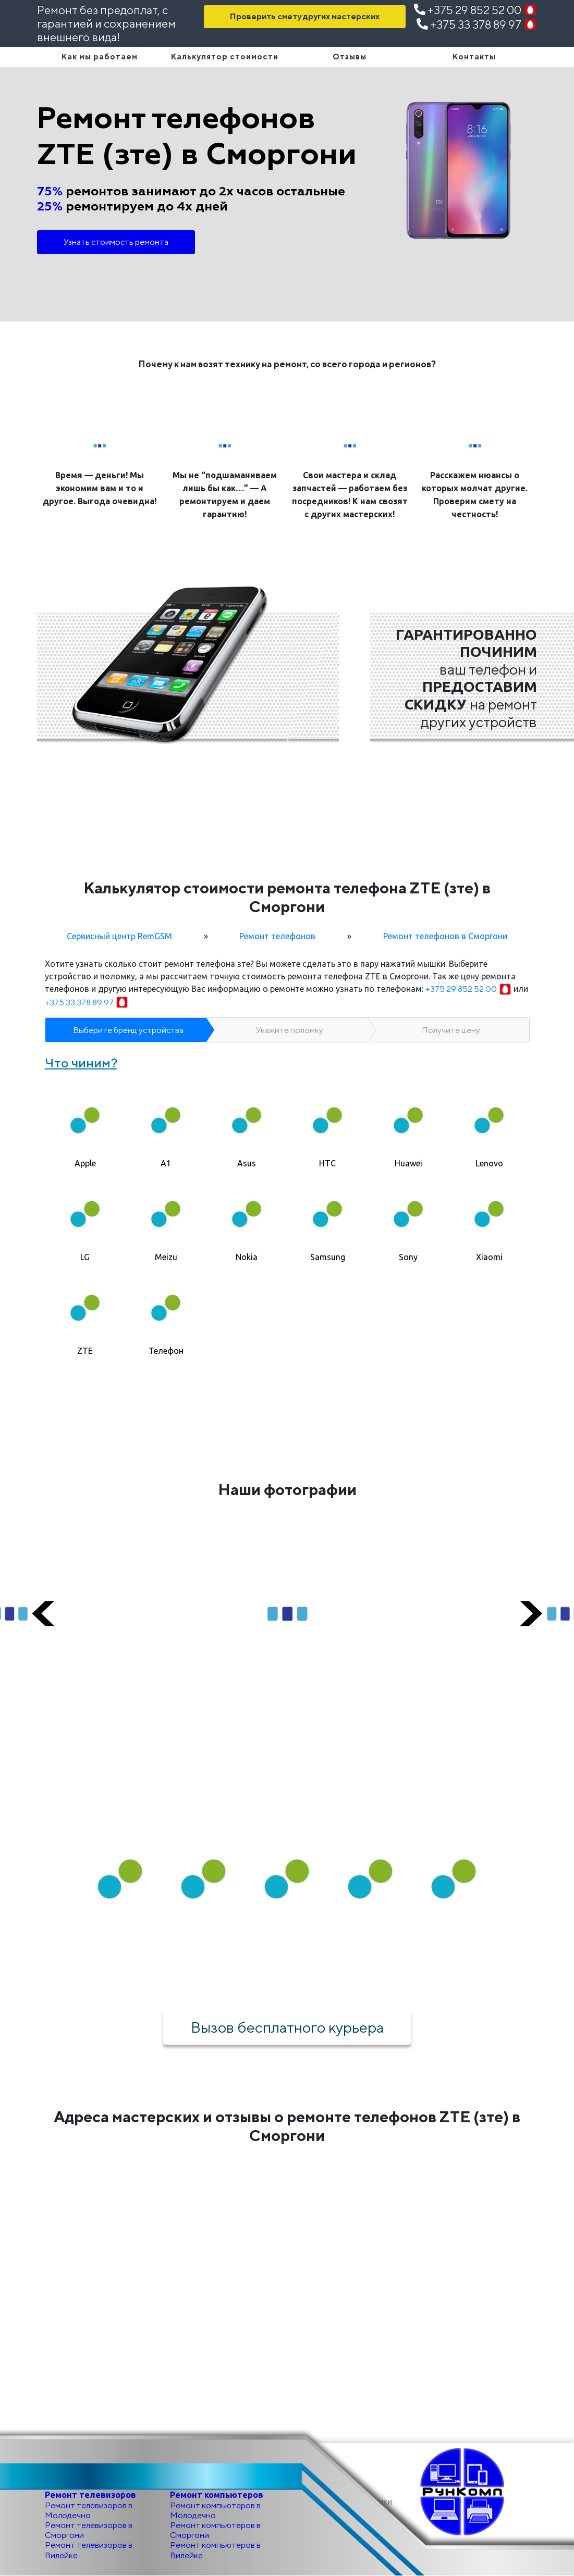 This screenshot has width=574, height=2576. I want to click on Как мы работаем, so click(100, 56).